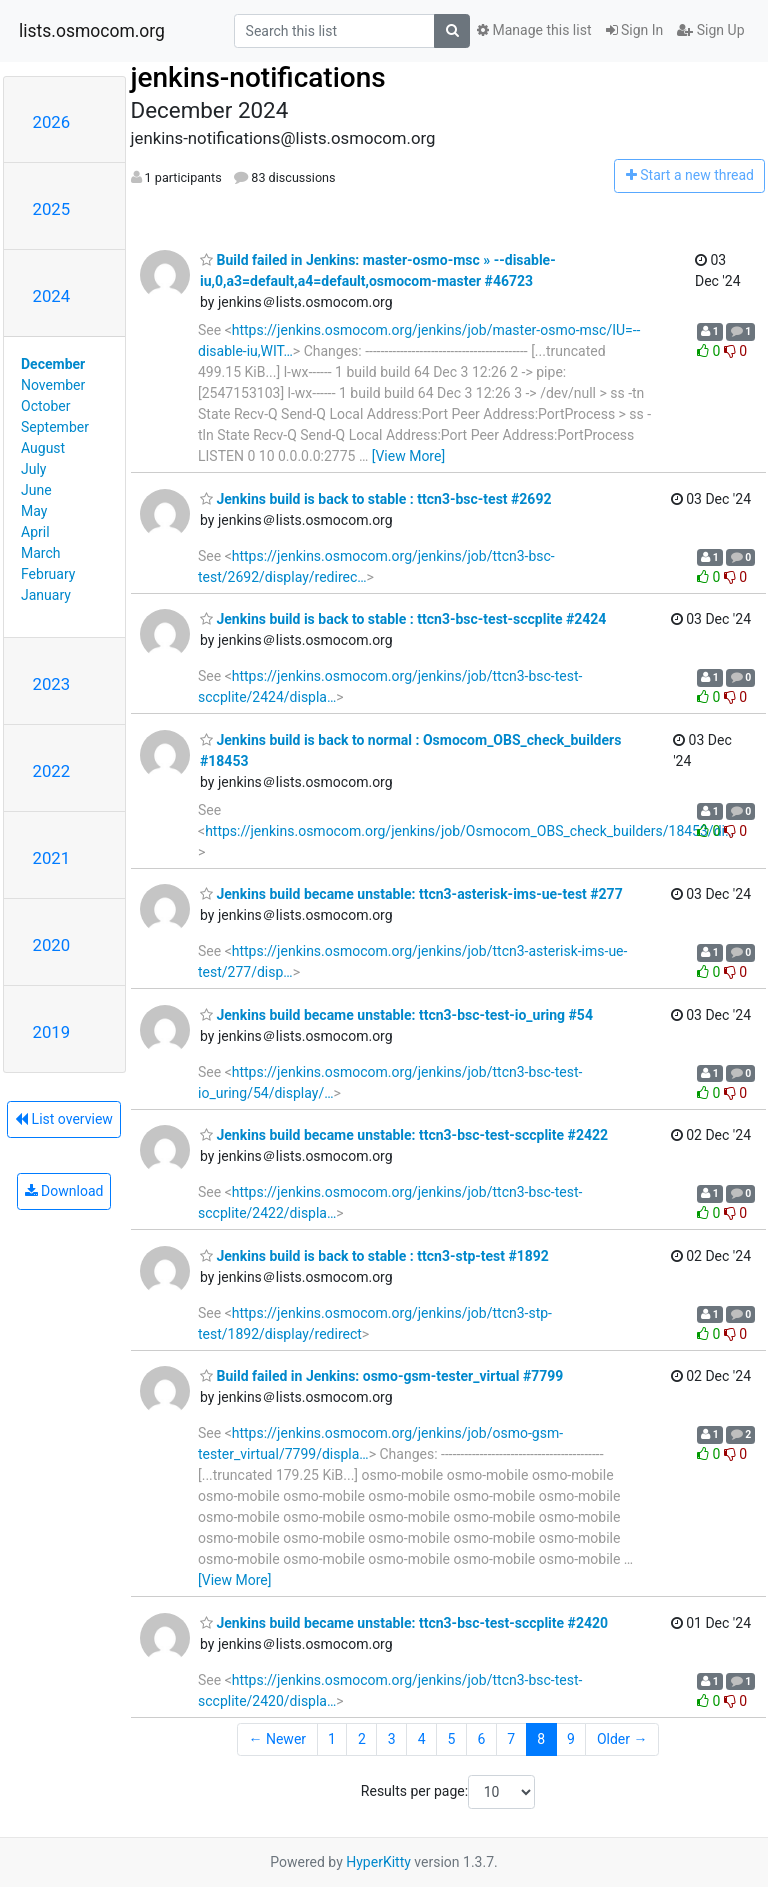 The image size is (768, 1887). What do you see at coordinates (36, 490) in the screenshot?
I see `June` at bounding box center [36, 490].